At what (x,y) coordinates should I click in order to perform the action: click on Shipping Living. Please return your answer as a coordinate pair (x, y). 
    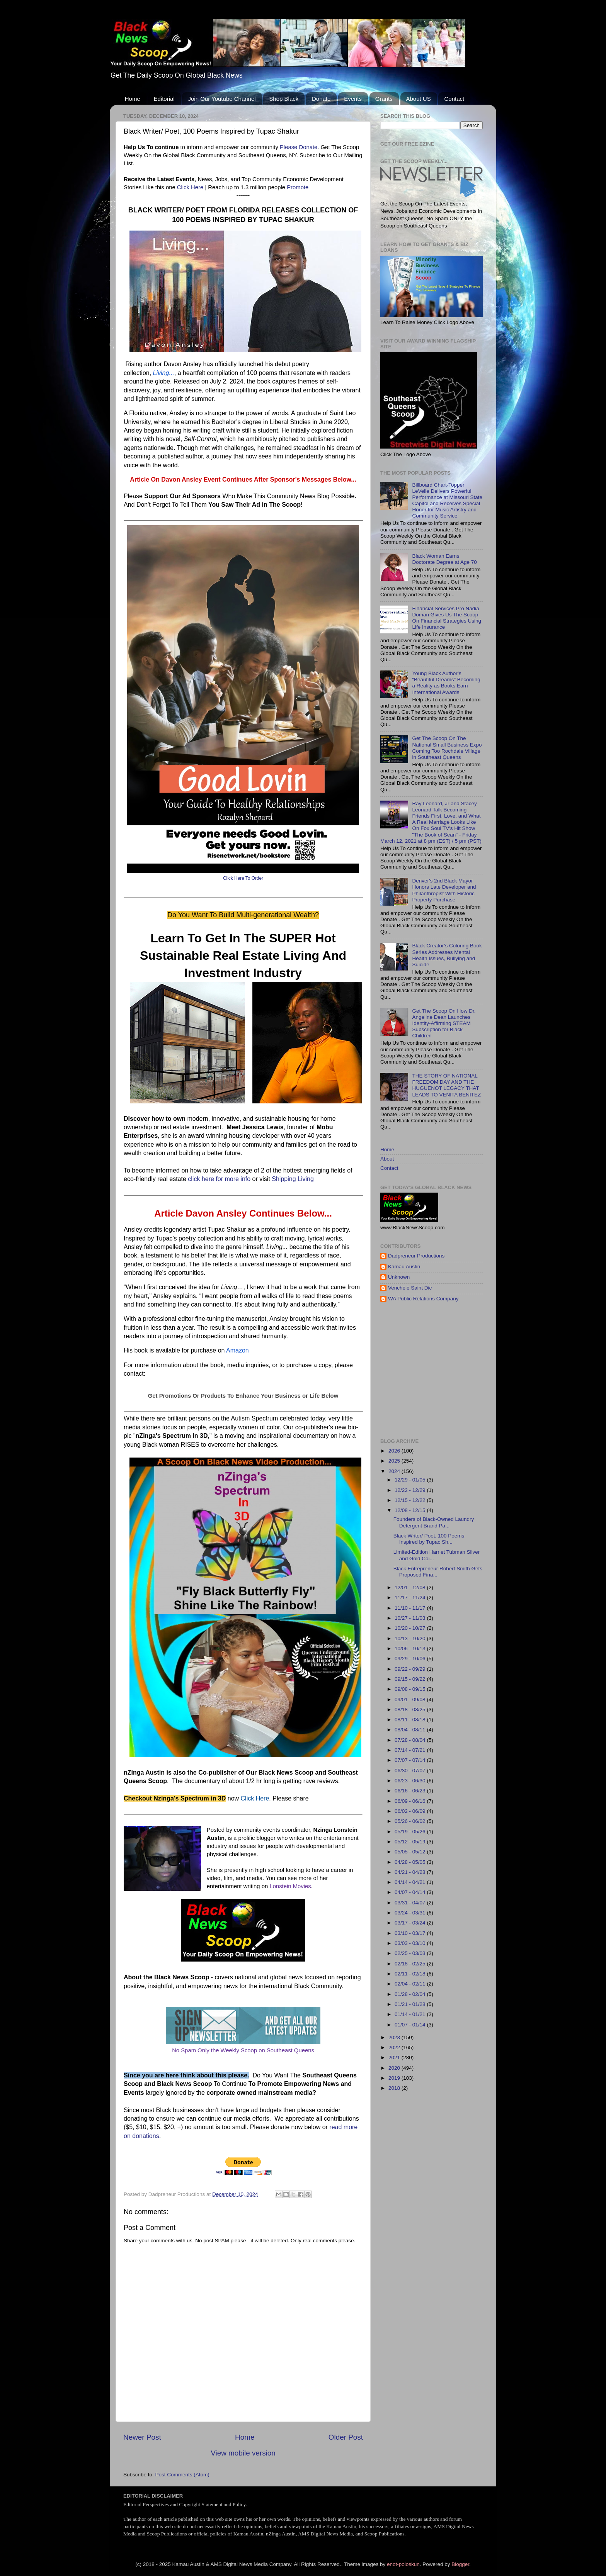
    Looking at the image, I should click on (293, 1179).